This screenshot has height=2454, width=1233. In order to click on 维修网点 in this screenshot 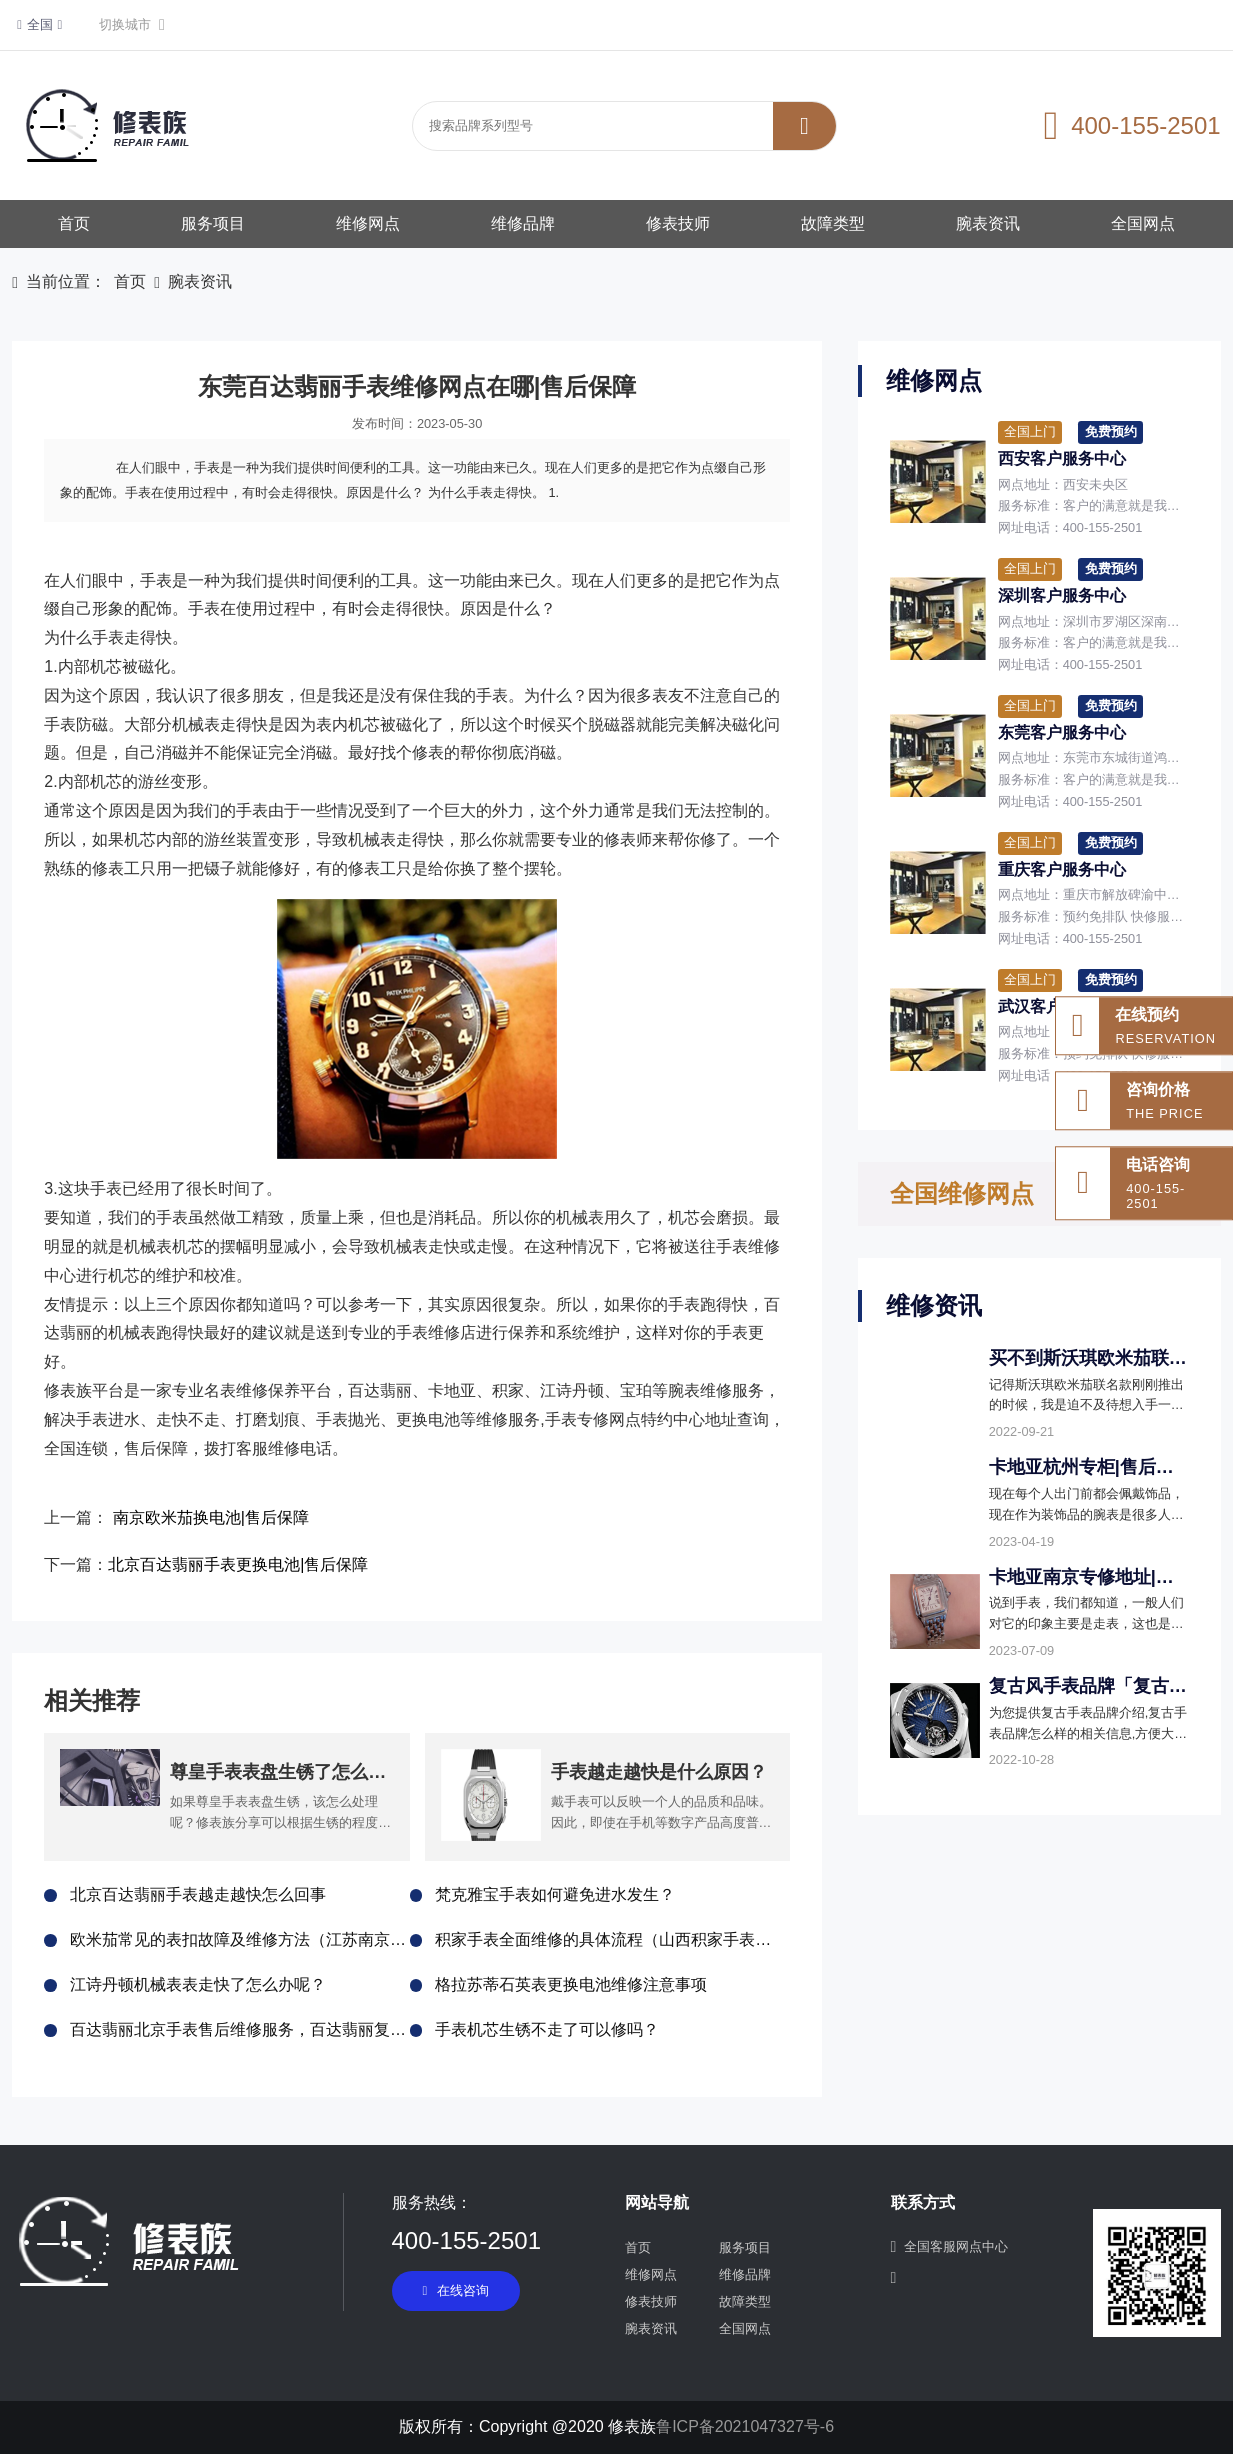, I will do `click(368, 223)`.